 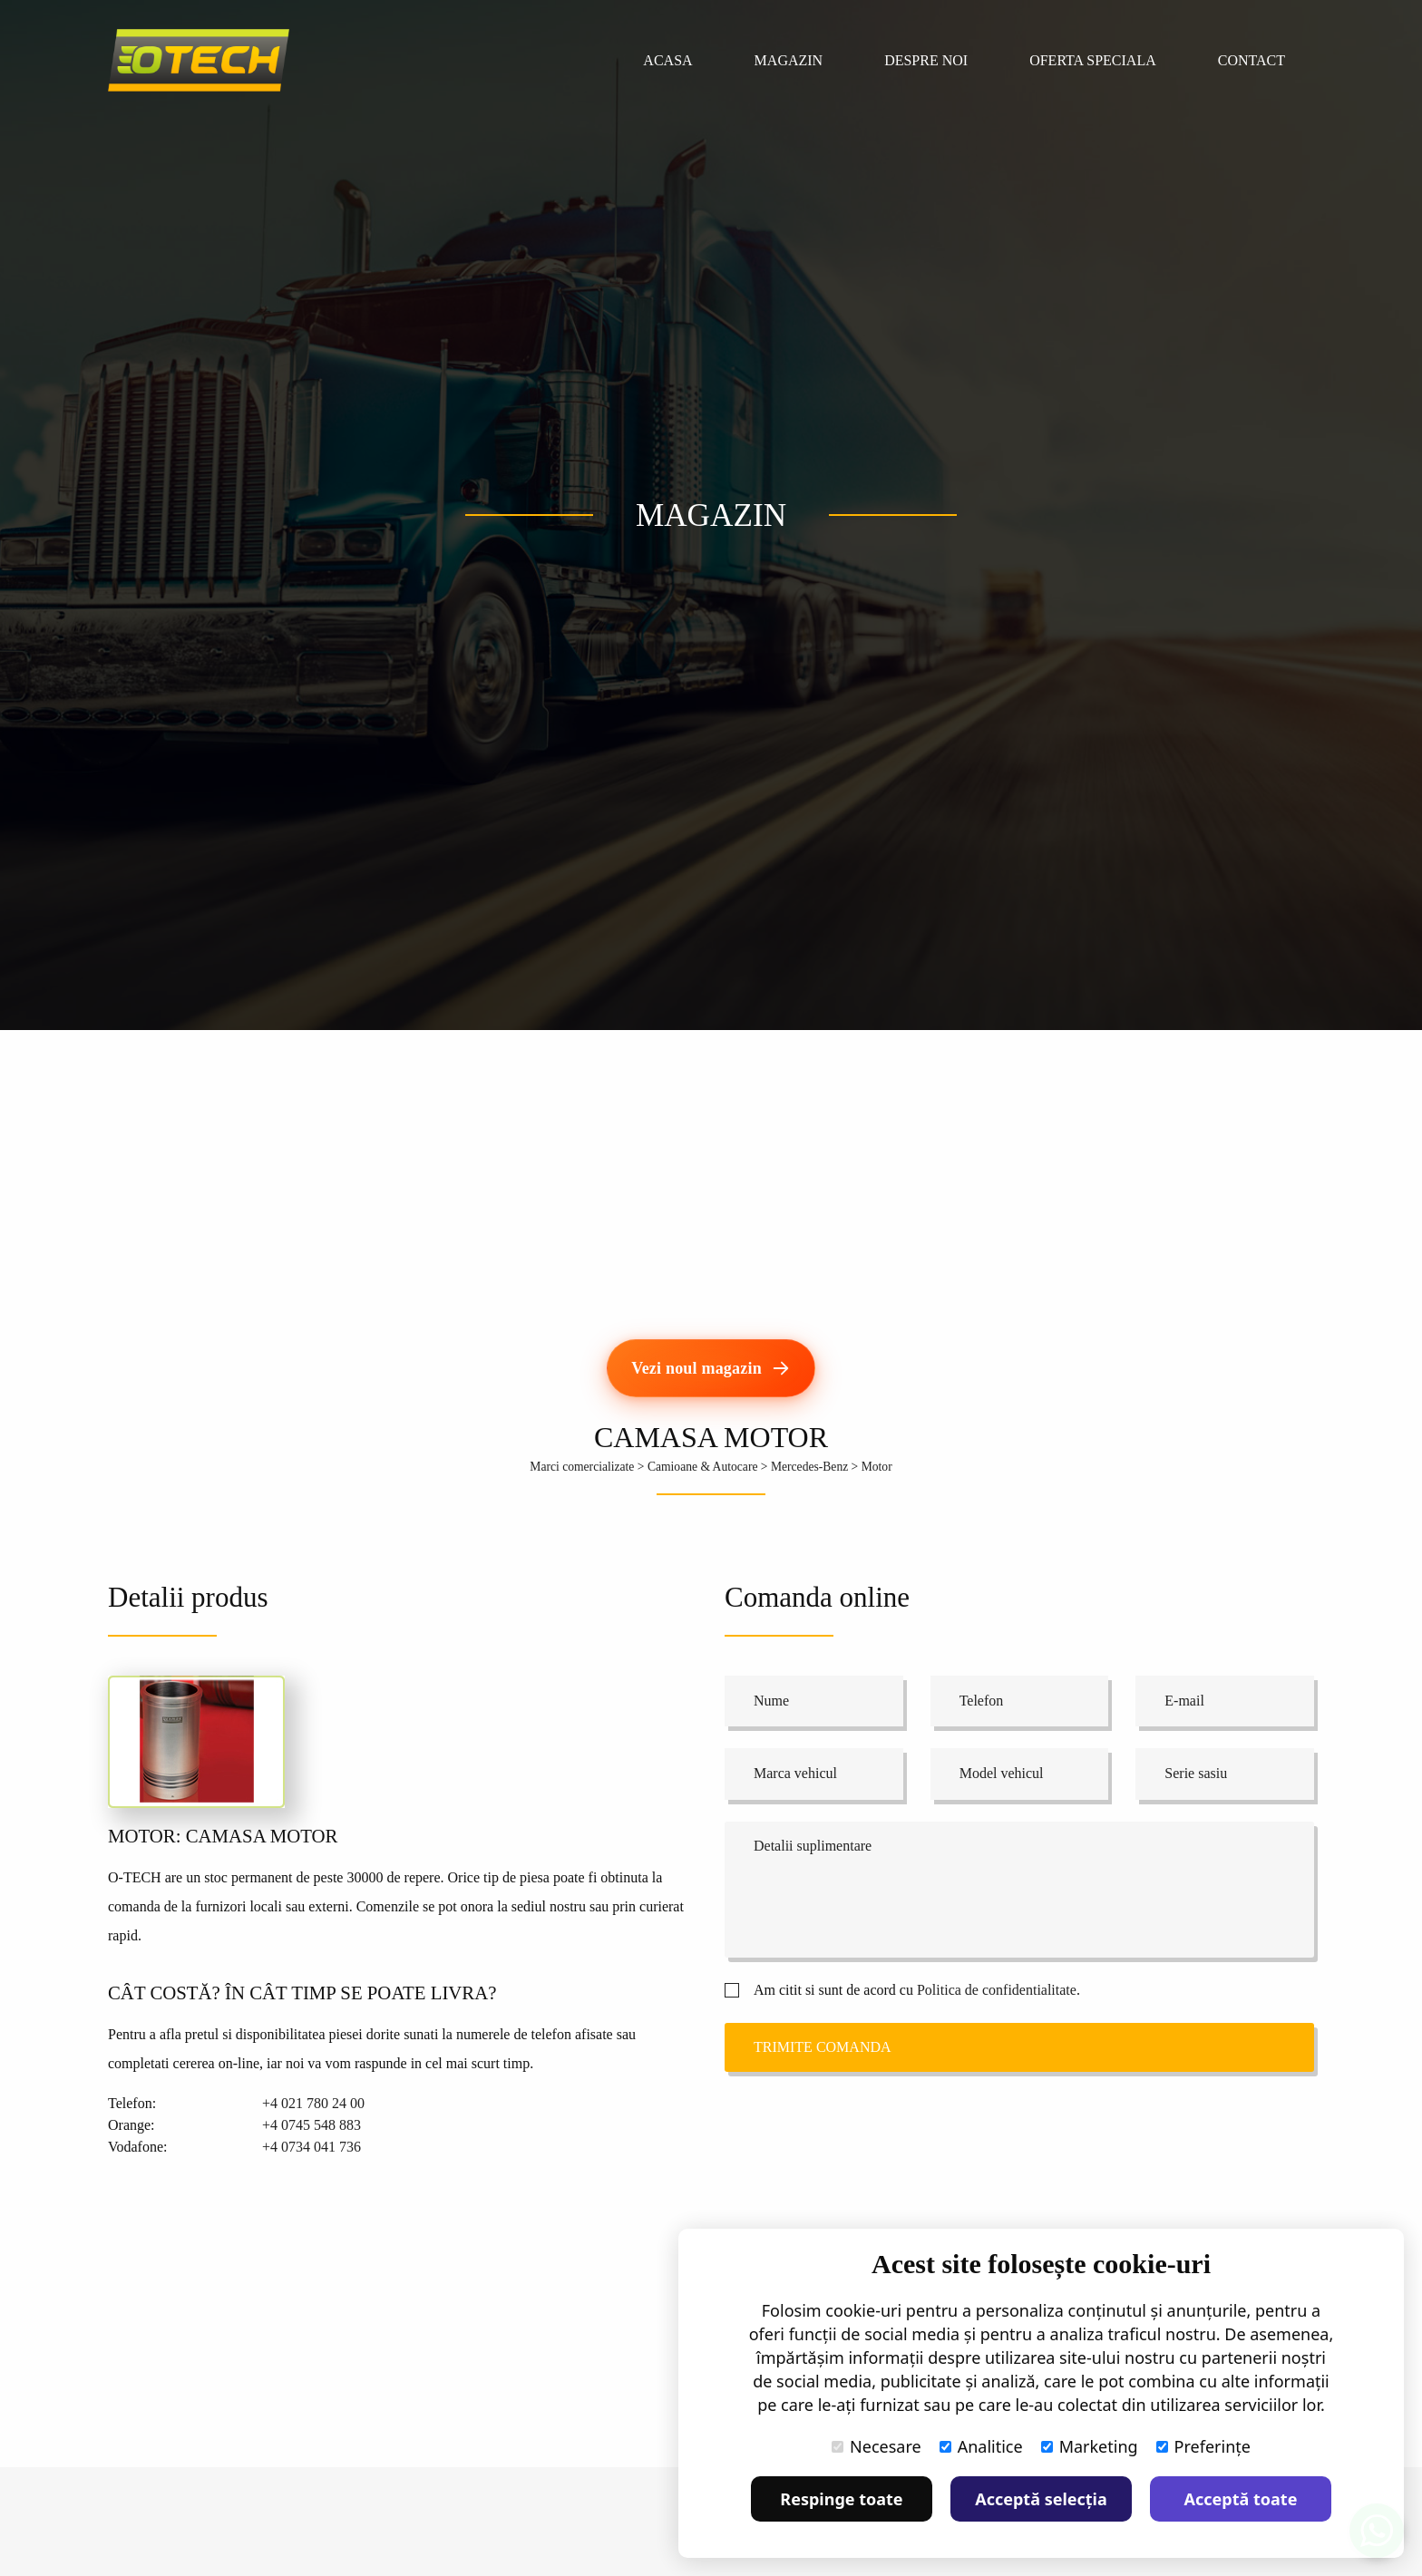 I want to click on Analitice, so click(x=981, y=2446).